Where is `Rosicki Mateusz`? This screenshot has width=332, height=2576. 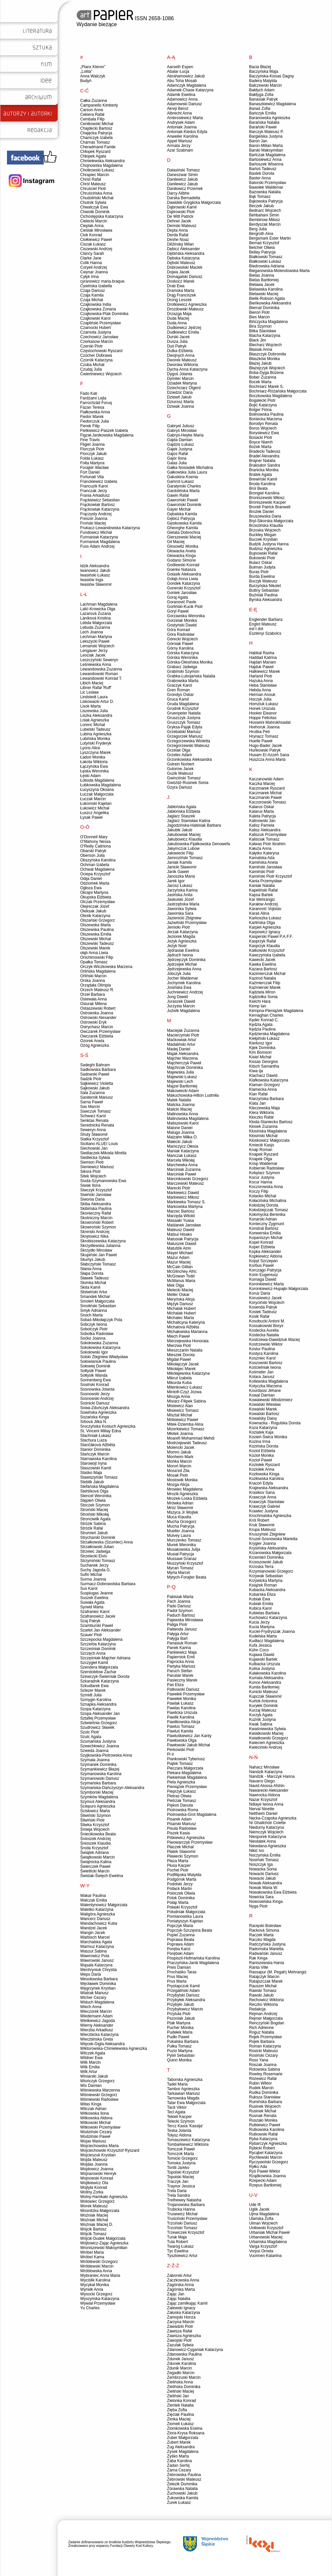
Rosicki Mateusz is located at coordinates (263, 2050).